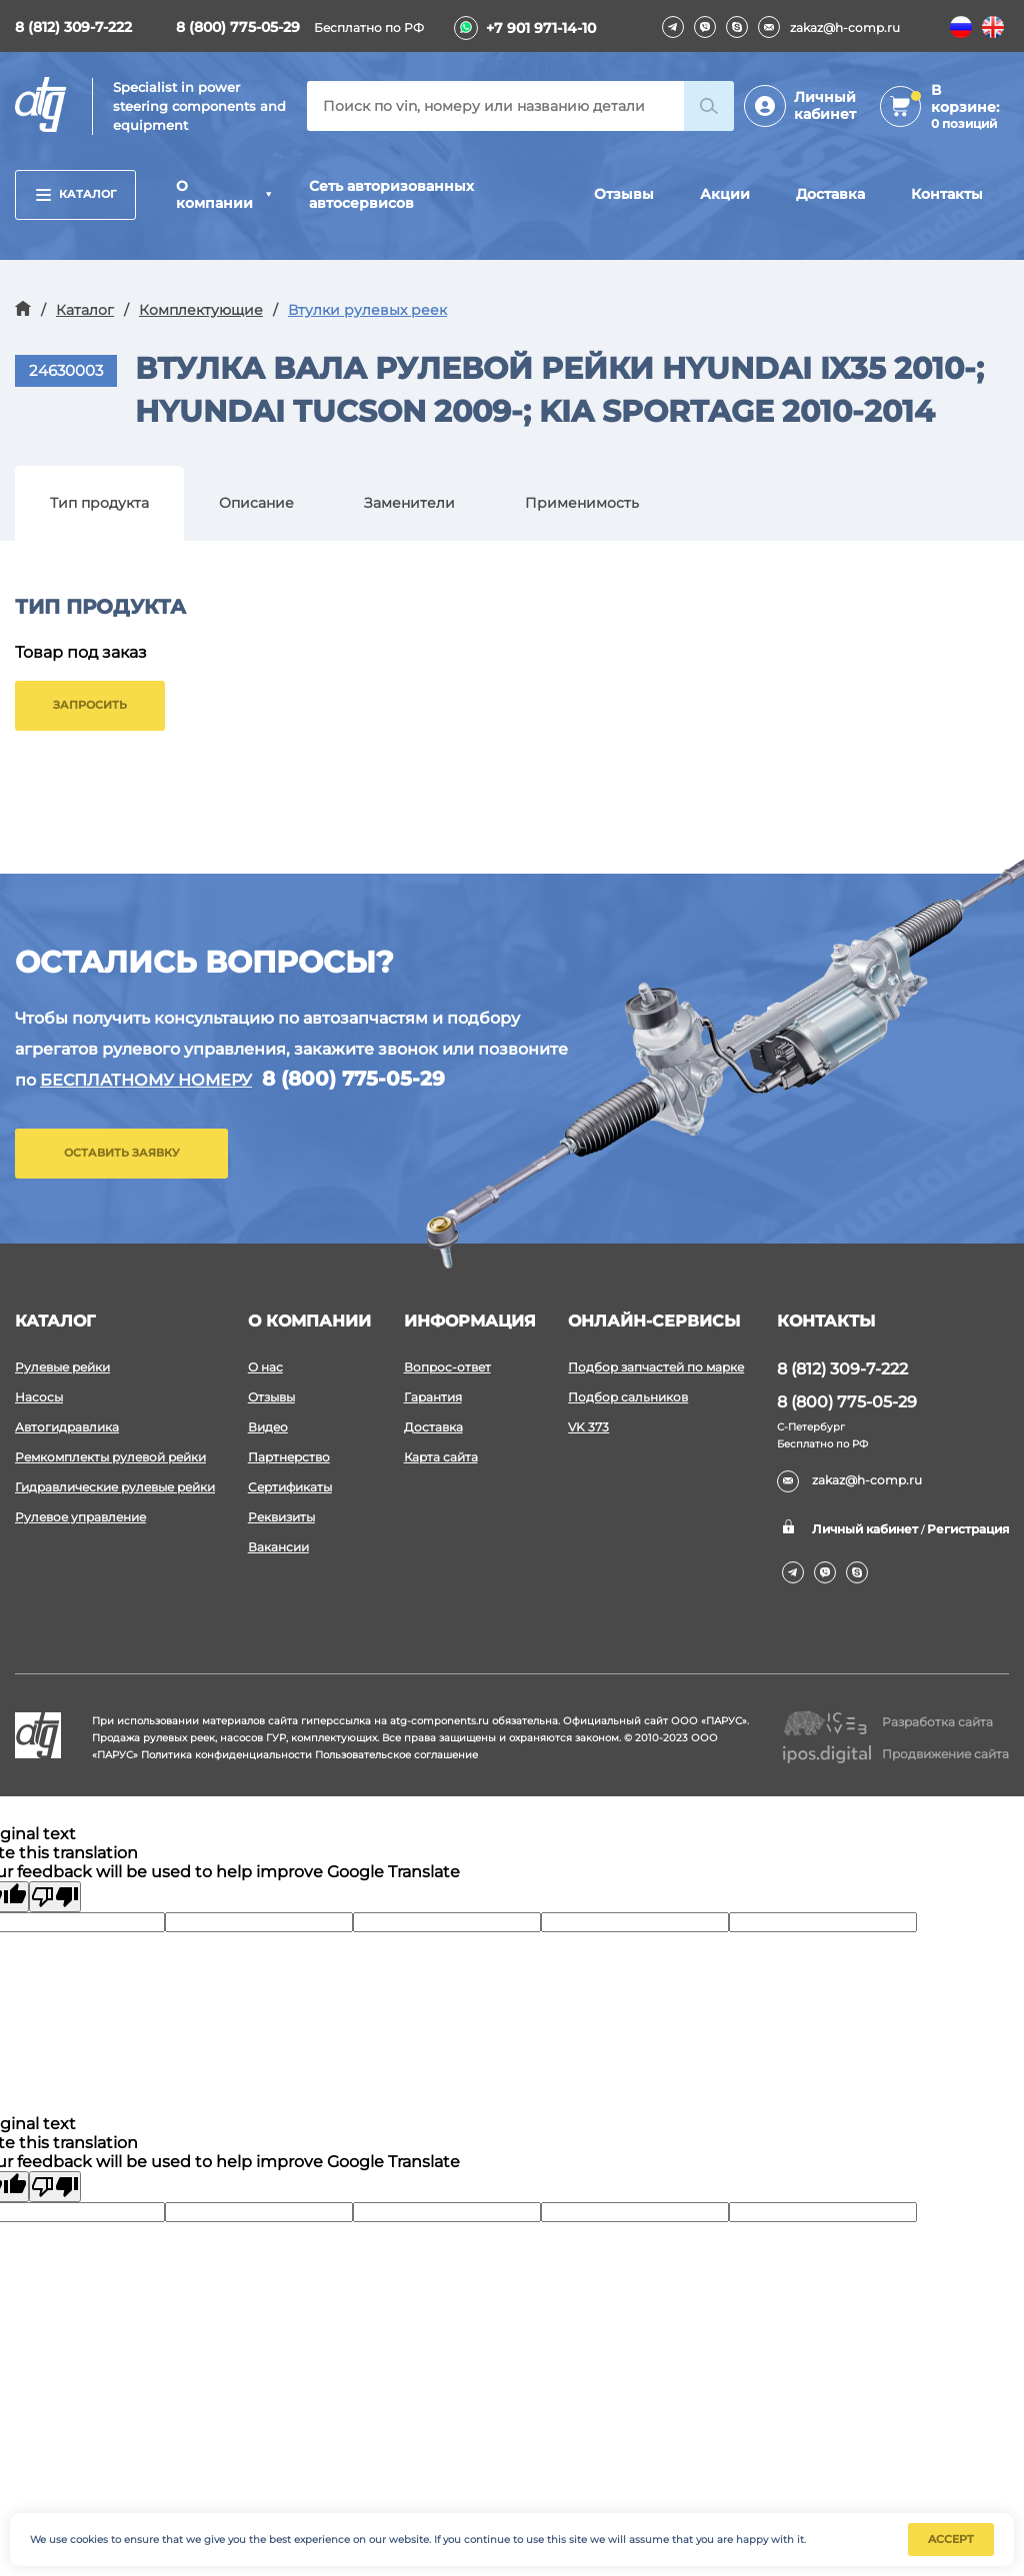 The width and height of the screenshot is (1024, 2576). I want to click on Карта сайта, so click(441, 1456).